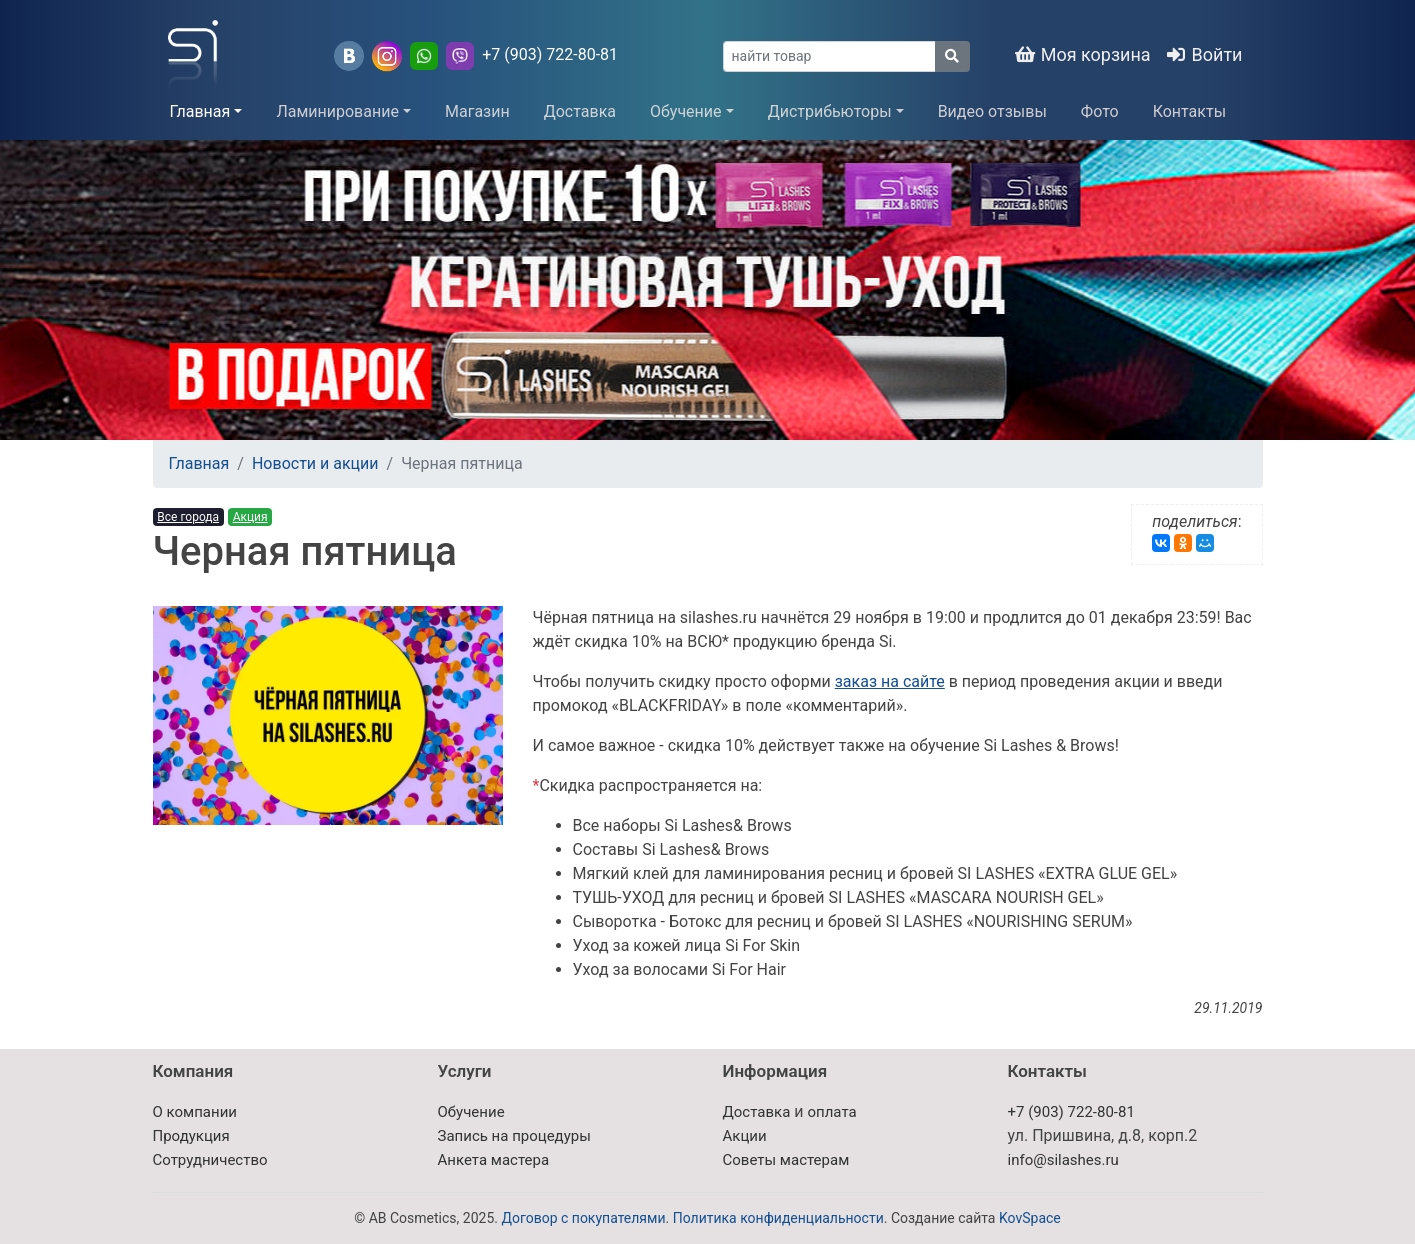 Image resolution: width=1415 pixels, height=1244 pixels. Describe the element at coordinates (200, 111) in the screenshot. I see `Главная [button]` at that location.